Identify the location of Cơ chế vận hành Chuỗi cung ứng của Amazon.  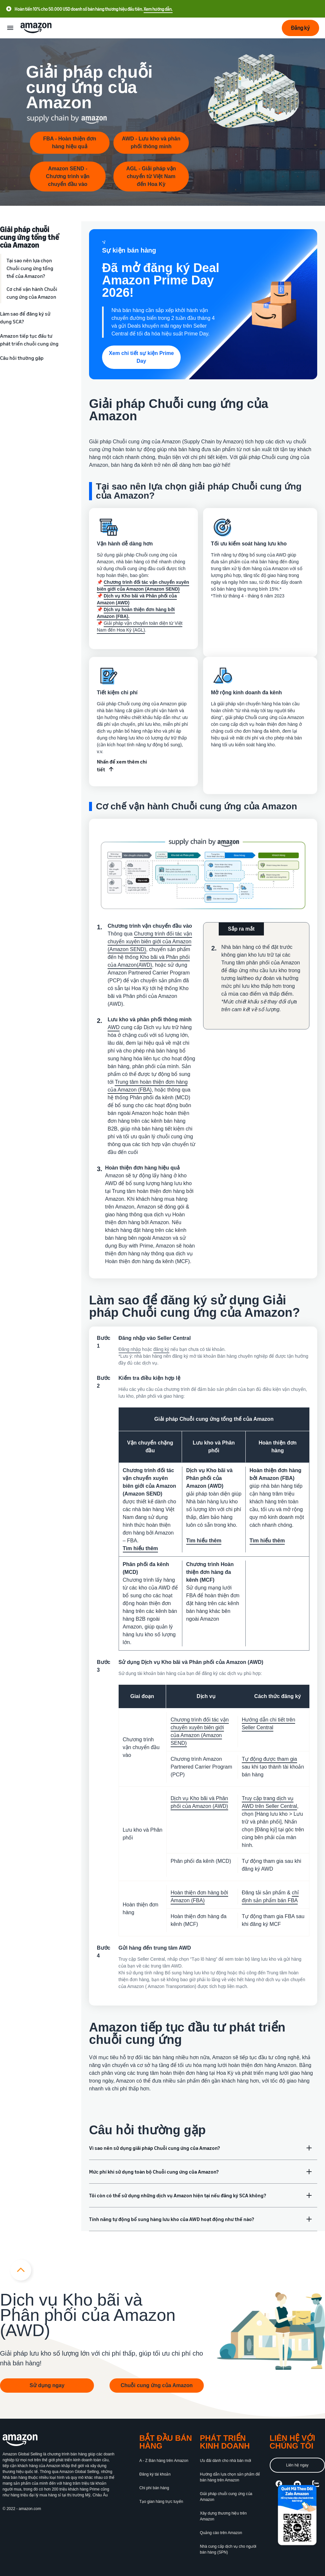
(31, 293).